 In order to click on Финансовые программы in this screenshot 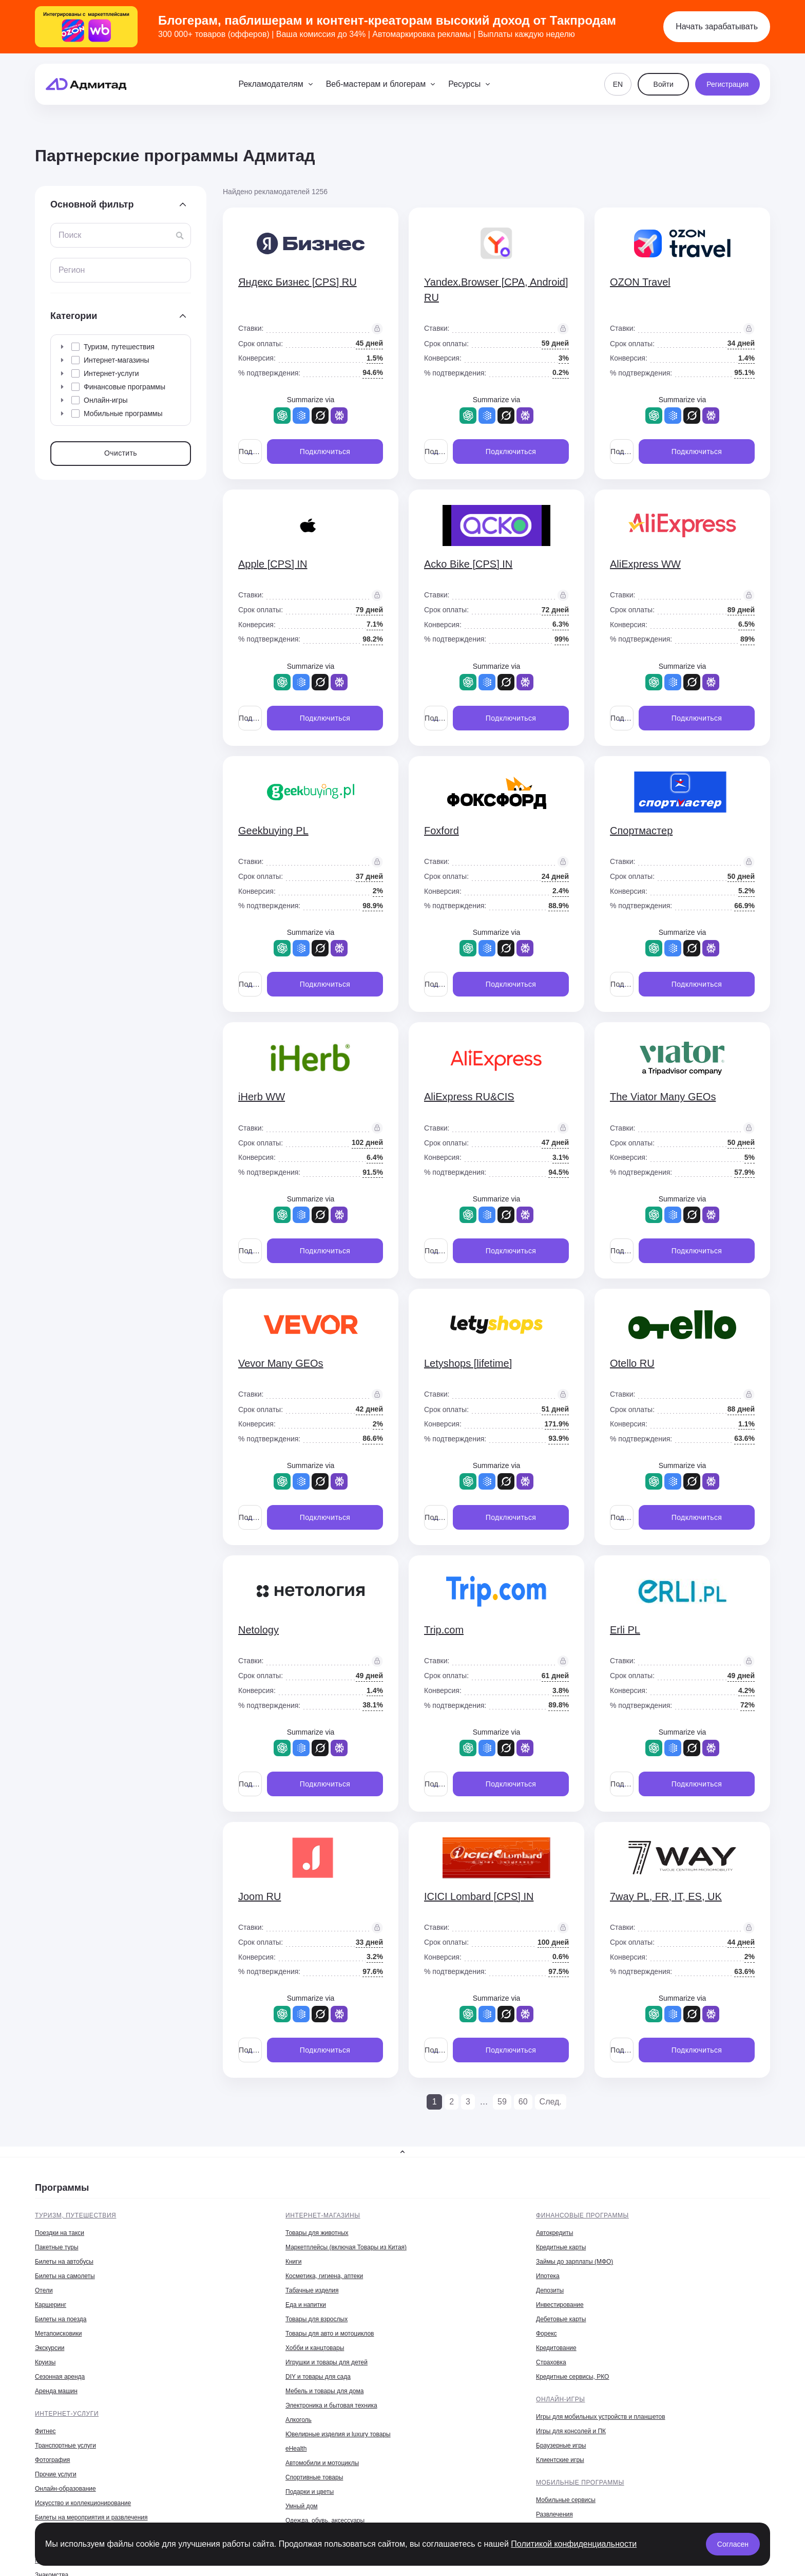, I will do `click(582, 2215)`.